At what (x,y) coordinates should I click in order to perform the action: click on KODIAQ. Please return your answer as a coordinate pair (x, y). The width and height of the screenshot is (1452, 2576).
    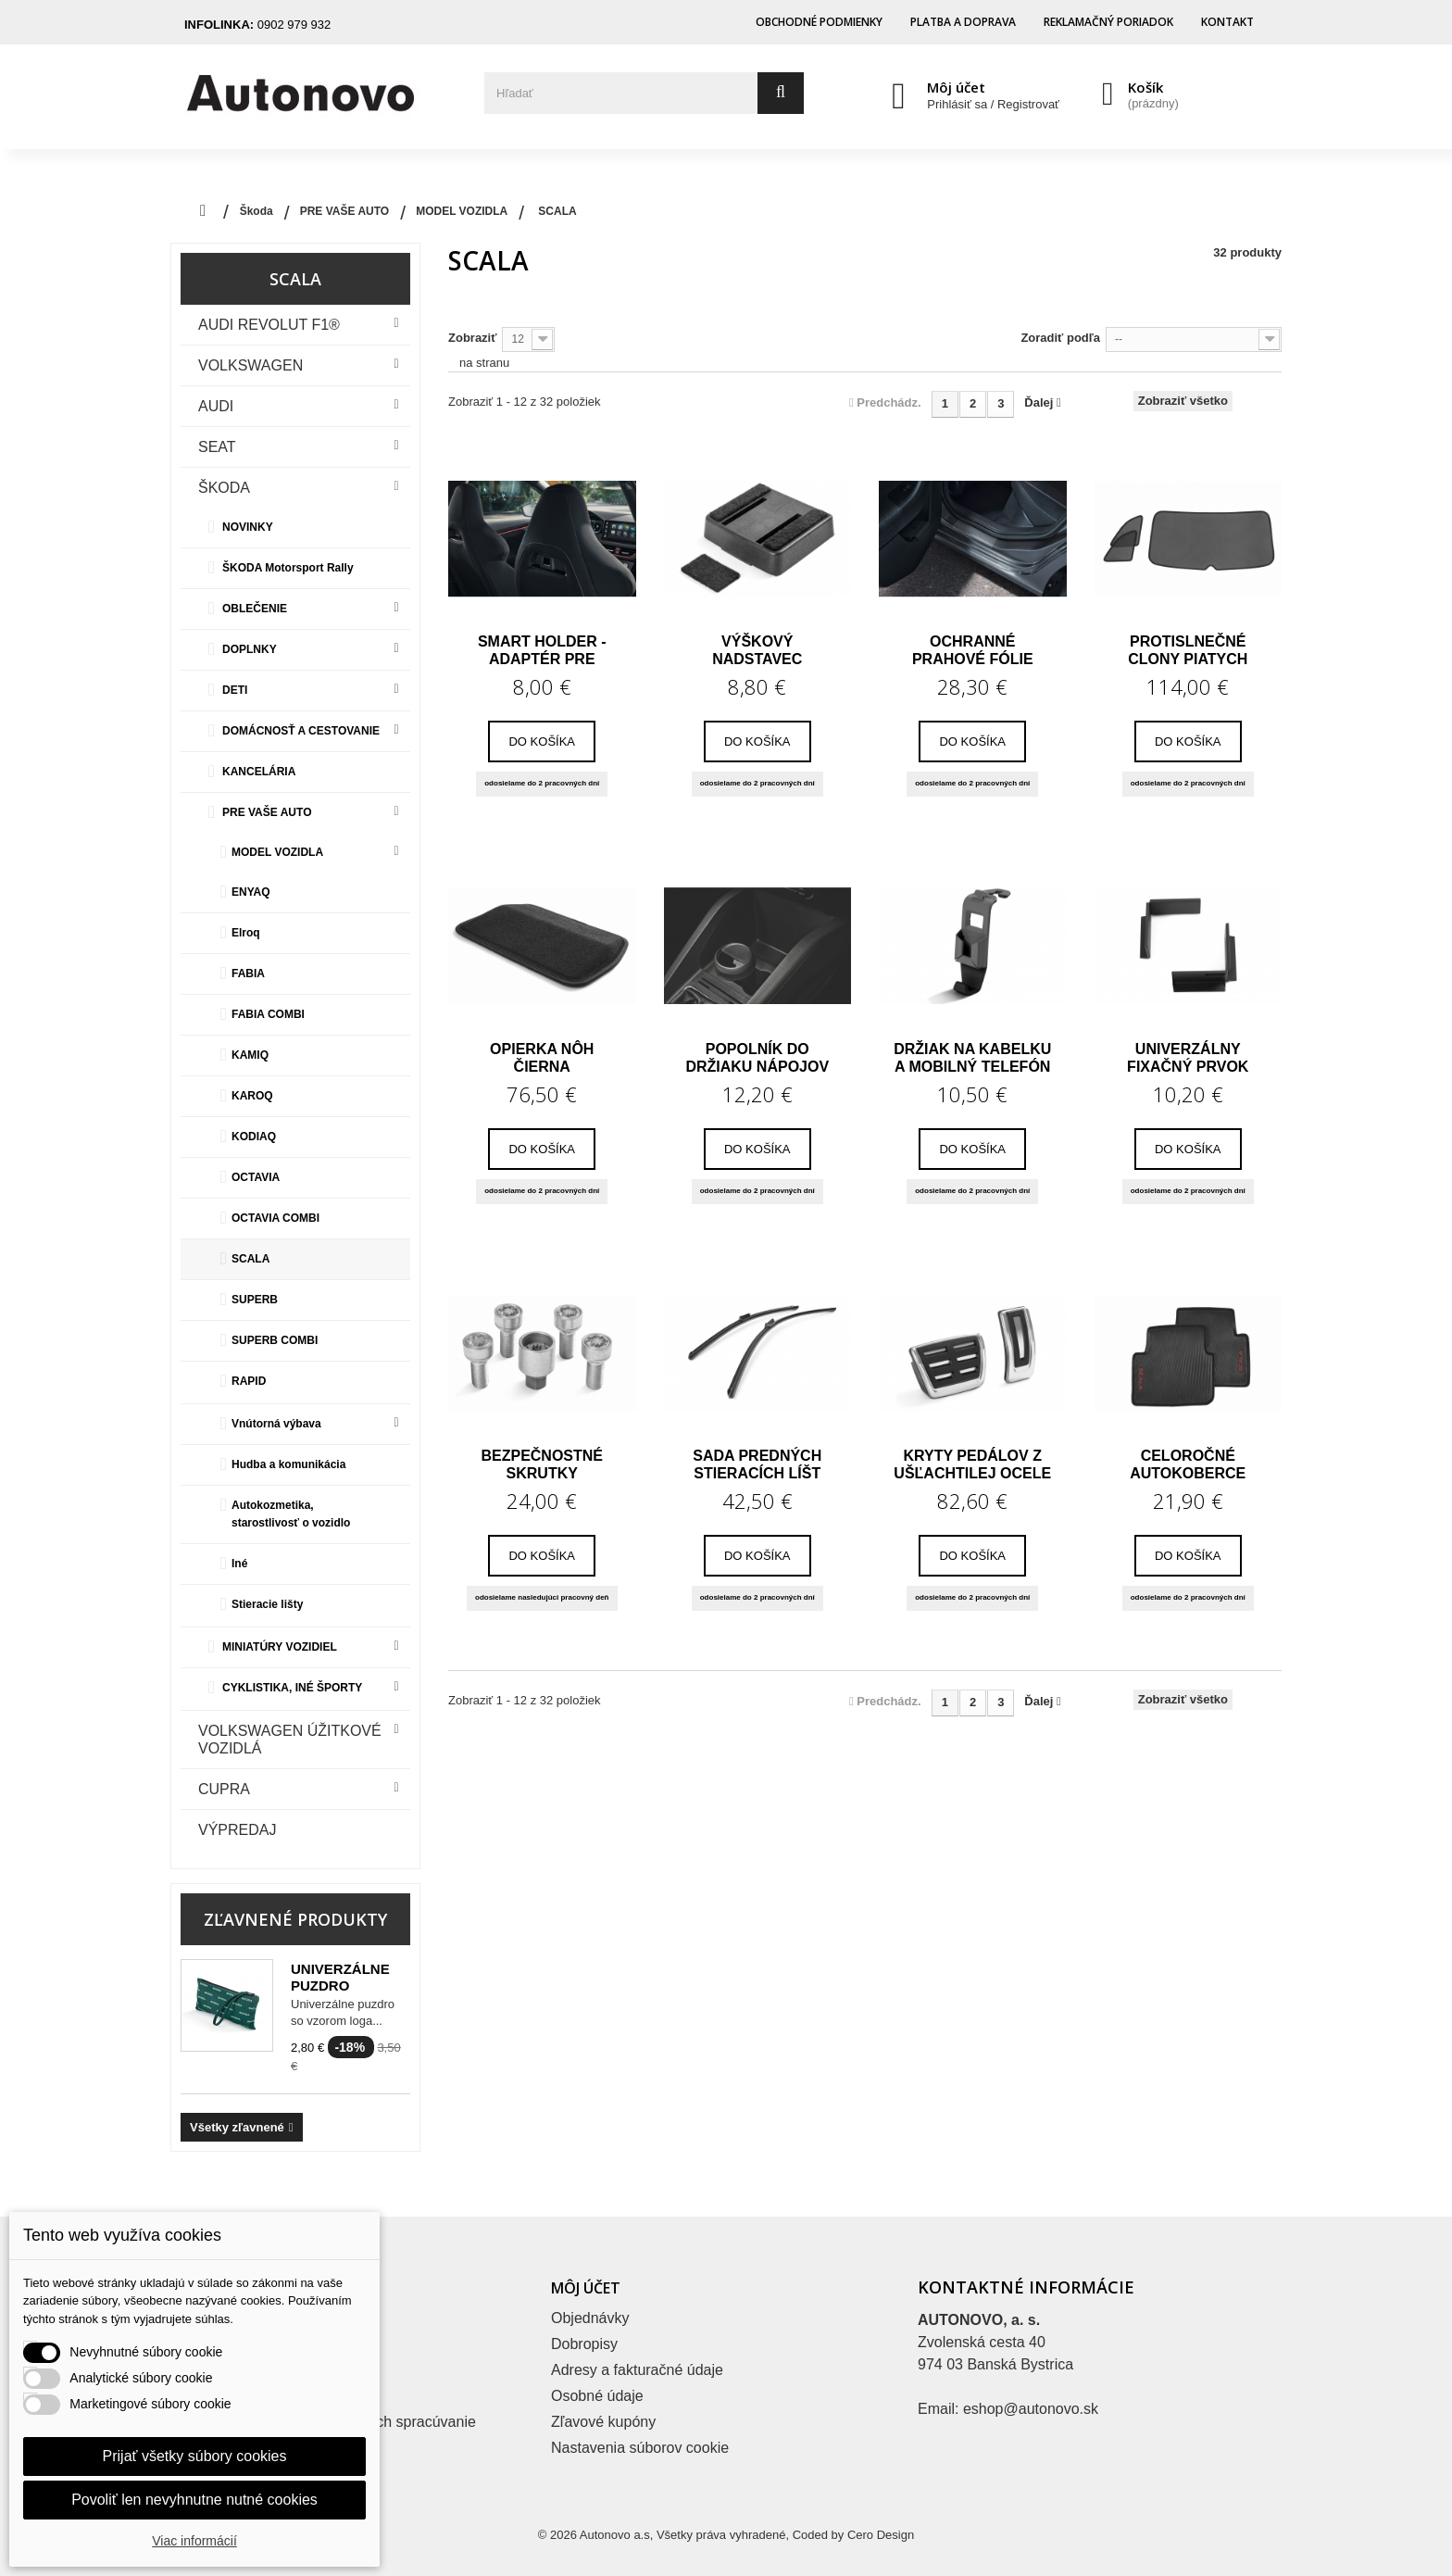
    Looking at the image, I should click on (254, 1136).